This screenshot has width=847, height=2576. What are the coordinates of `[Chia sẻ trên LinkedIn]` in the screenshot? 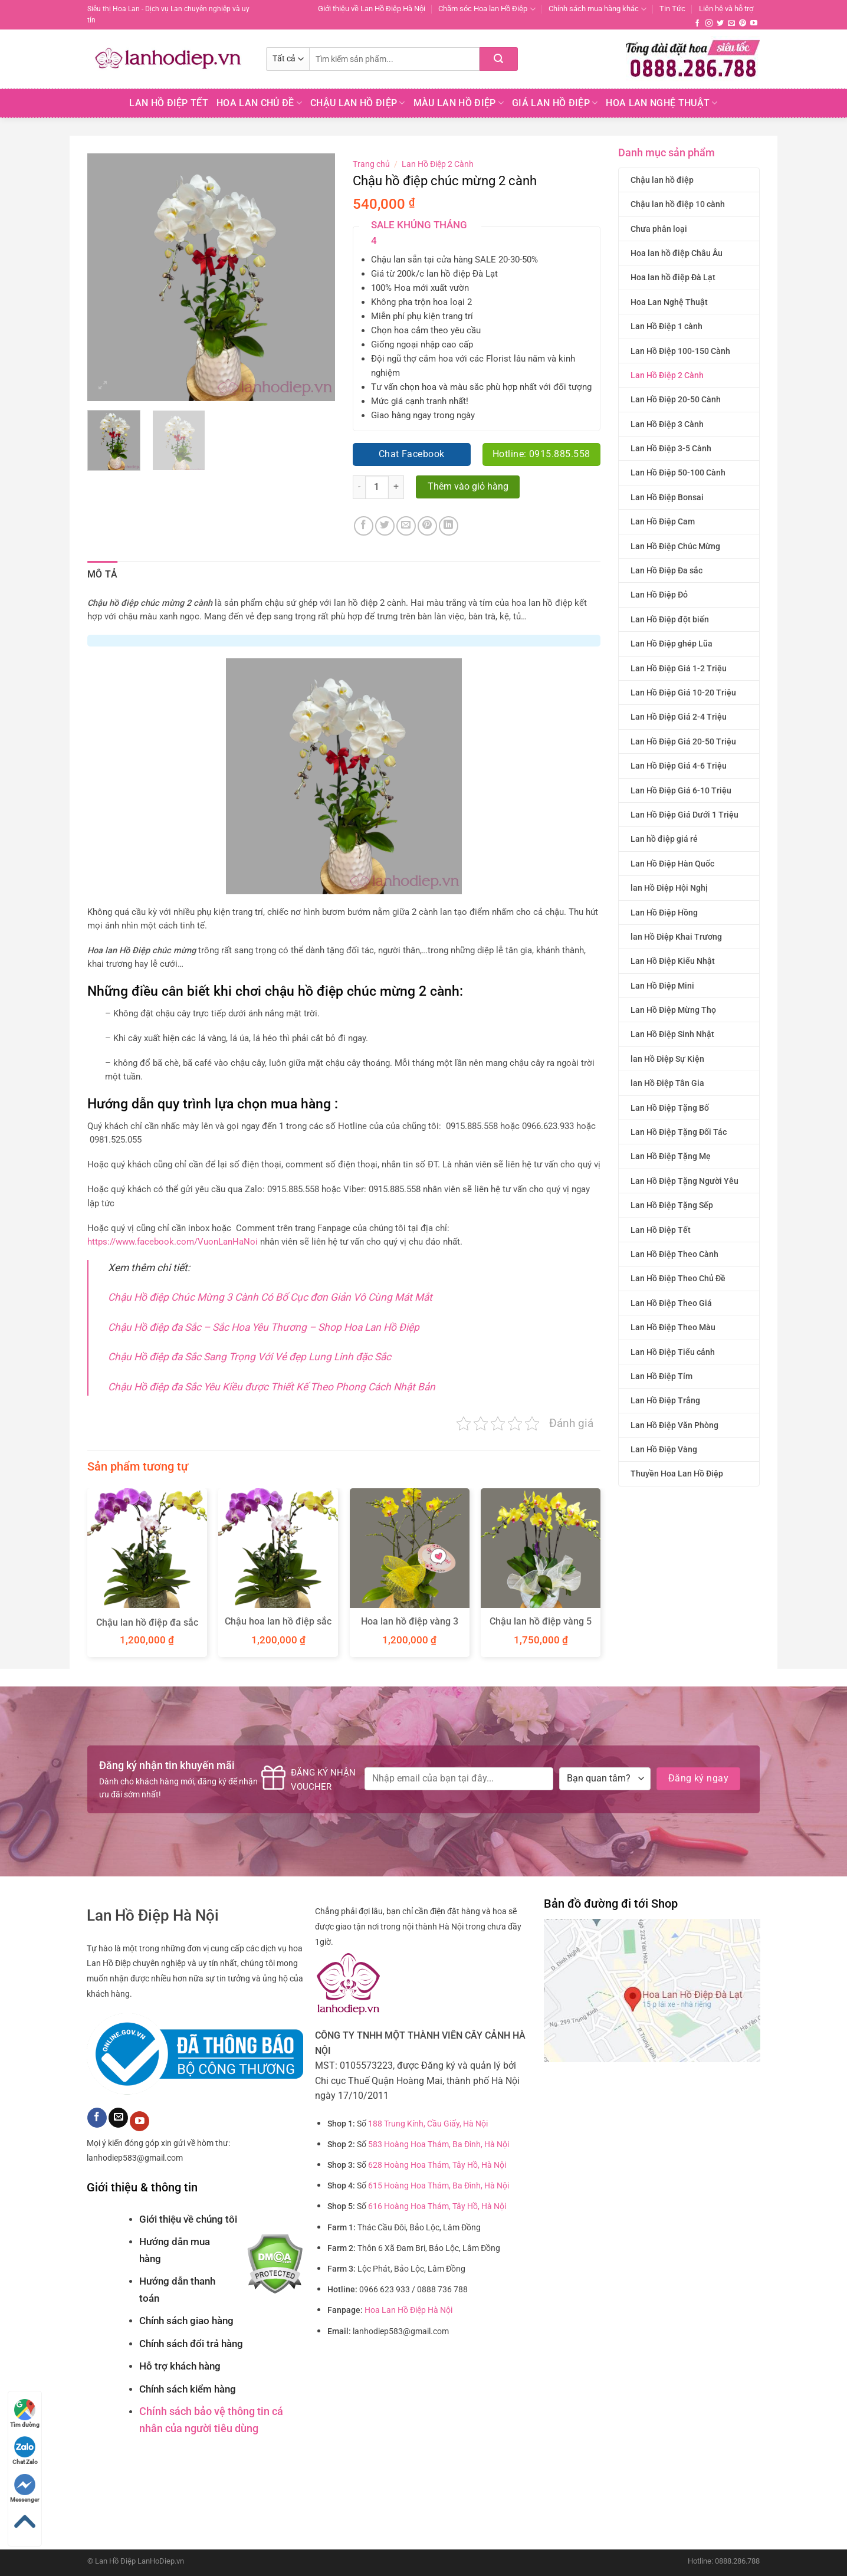 It's located at (448, 526).